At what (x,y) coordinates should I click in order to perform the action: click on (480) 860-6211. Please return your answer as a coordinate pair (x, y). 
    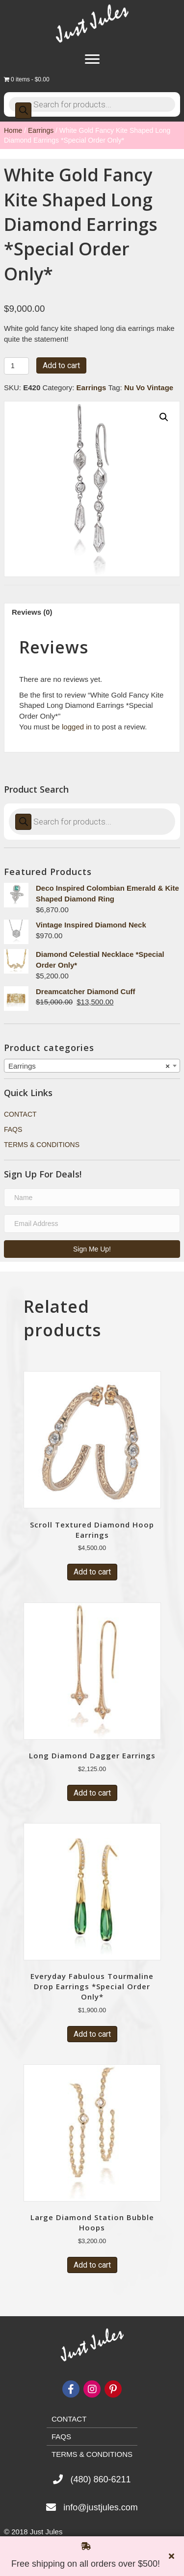
    Looking at the image, I should click on (100, 2479).